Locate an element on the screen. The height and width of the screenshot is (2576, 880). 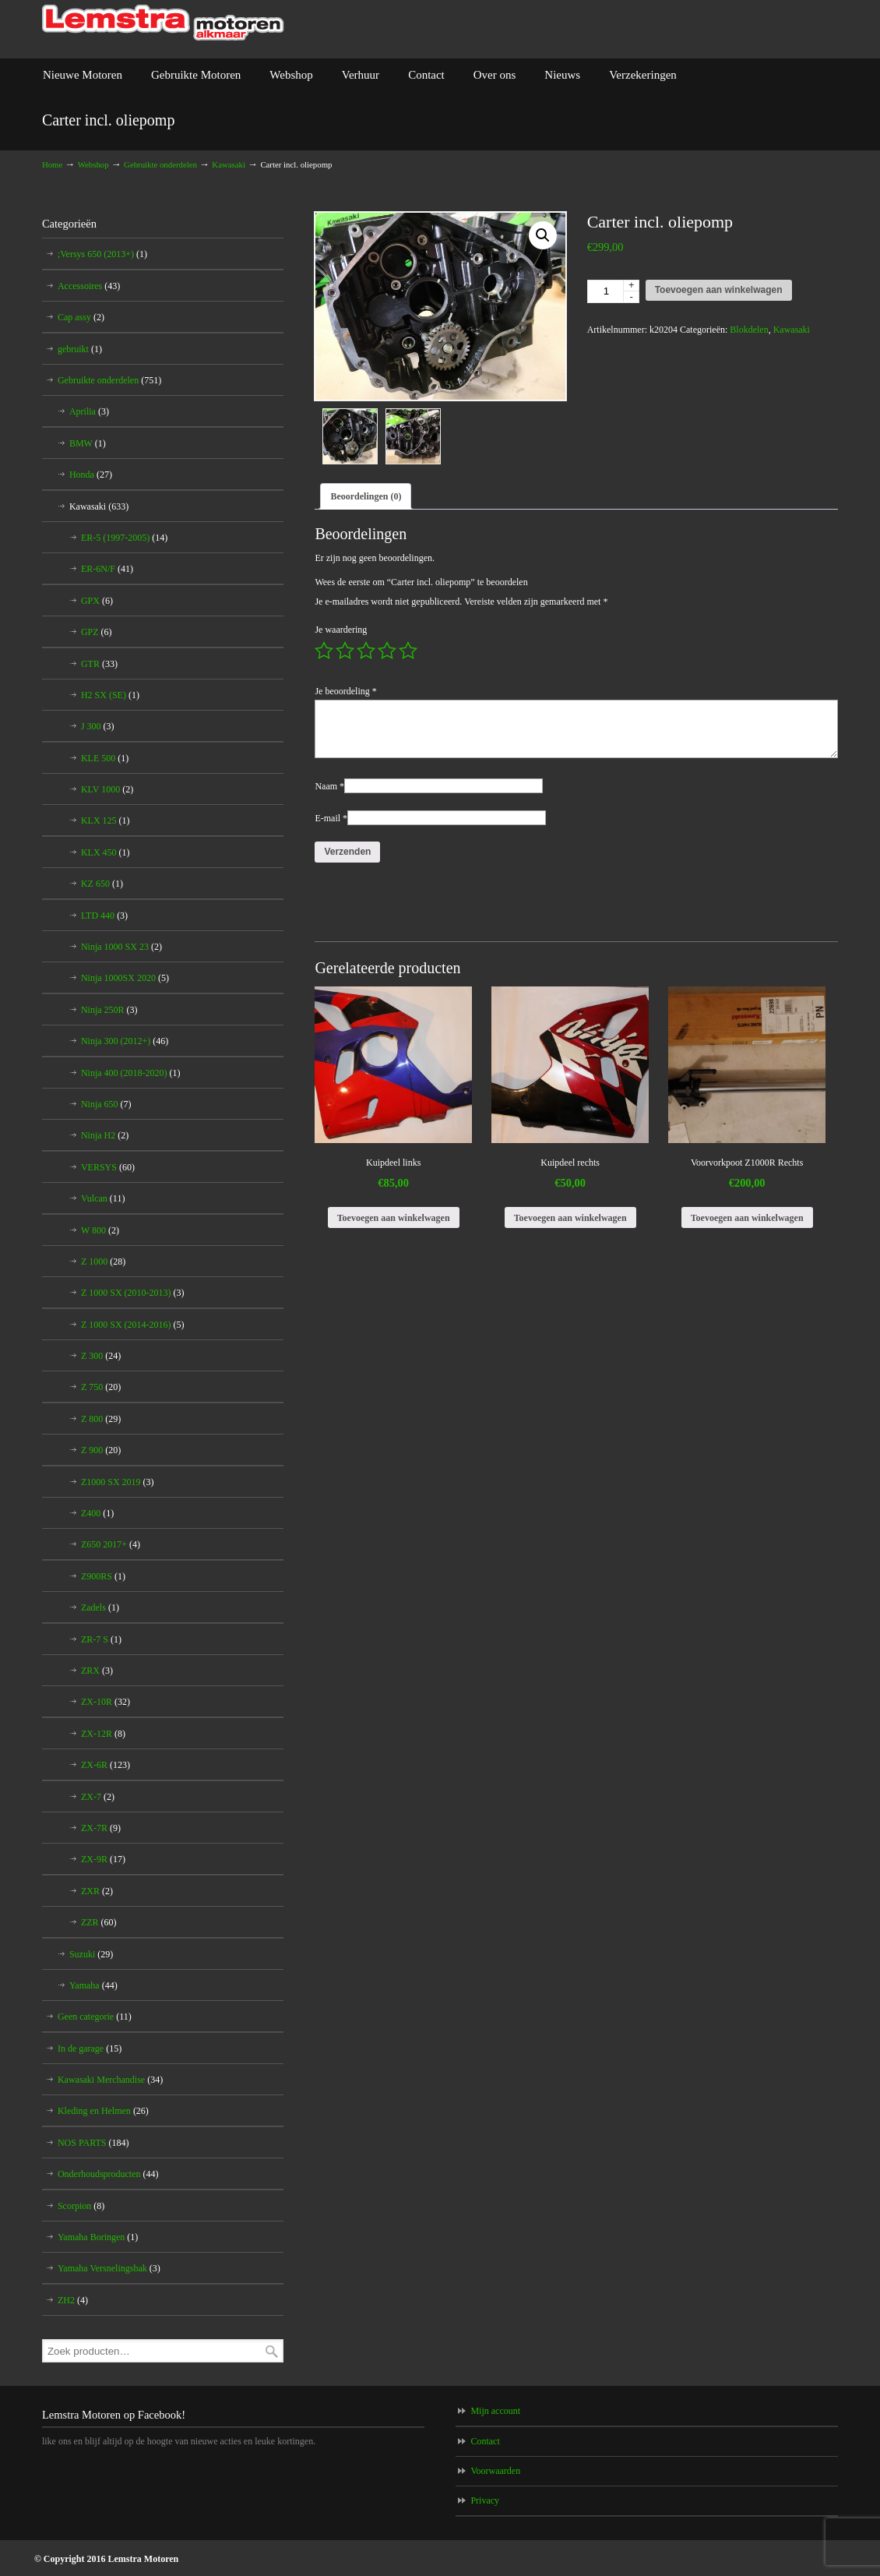
ZX-7 is located at coordinates (97, 1797).